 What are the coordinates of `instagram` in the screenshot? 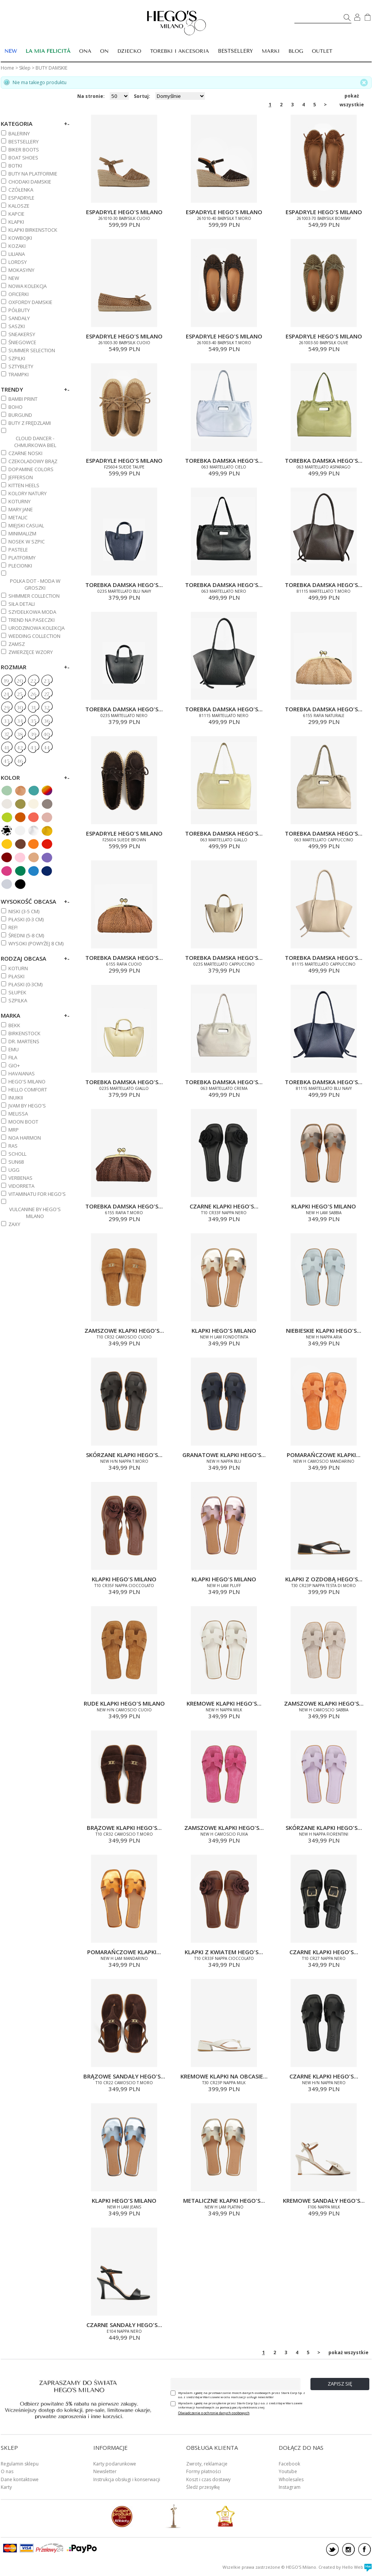 It's located at (348, 2549).